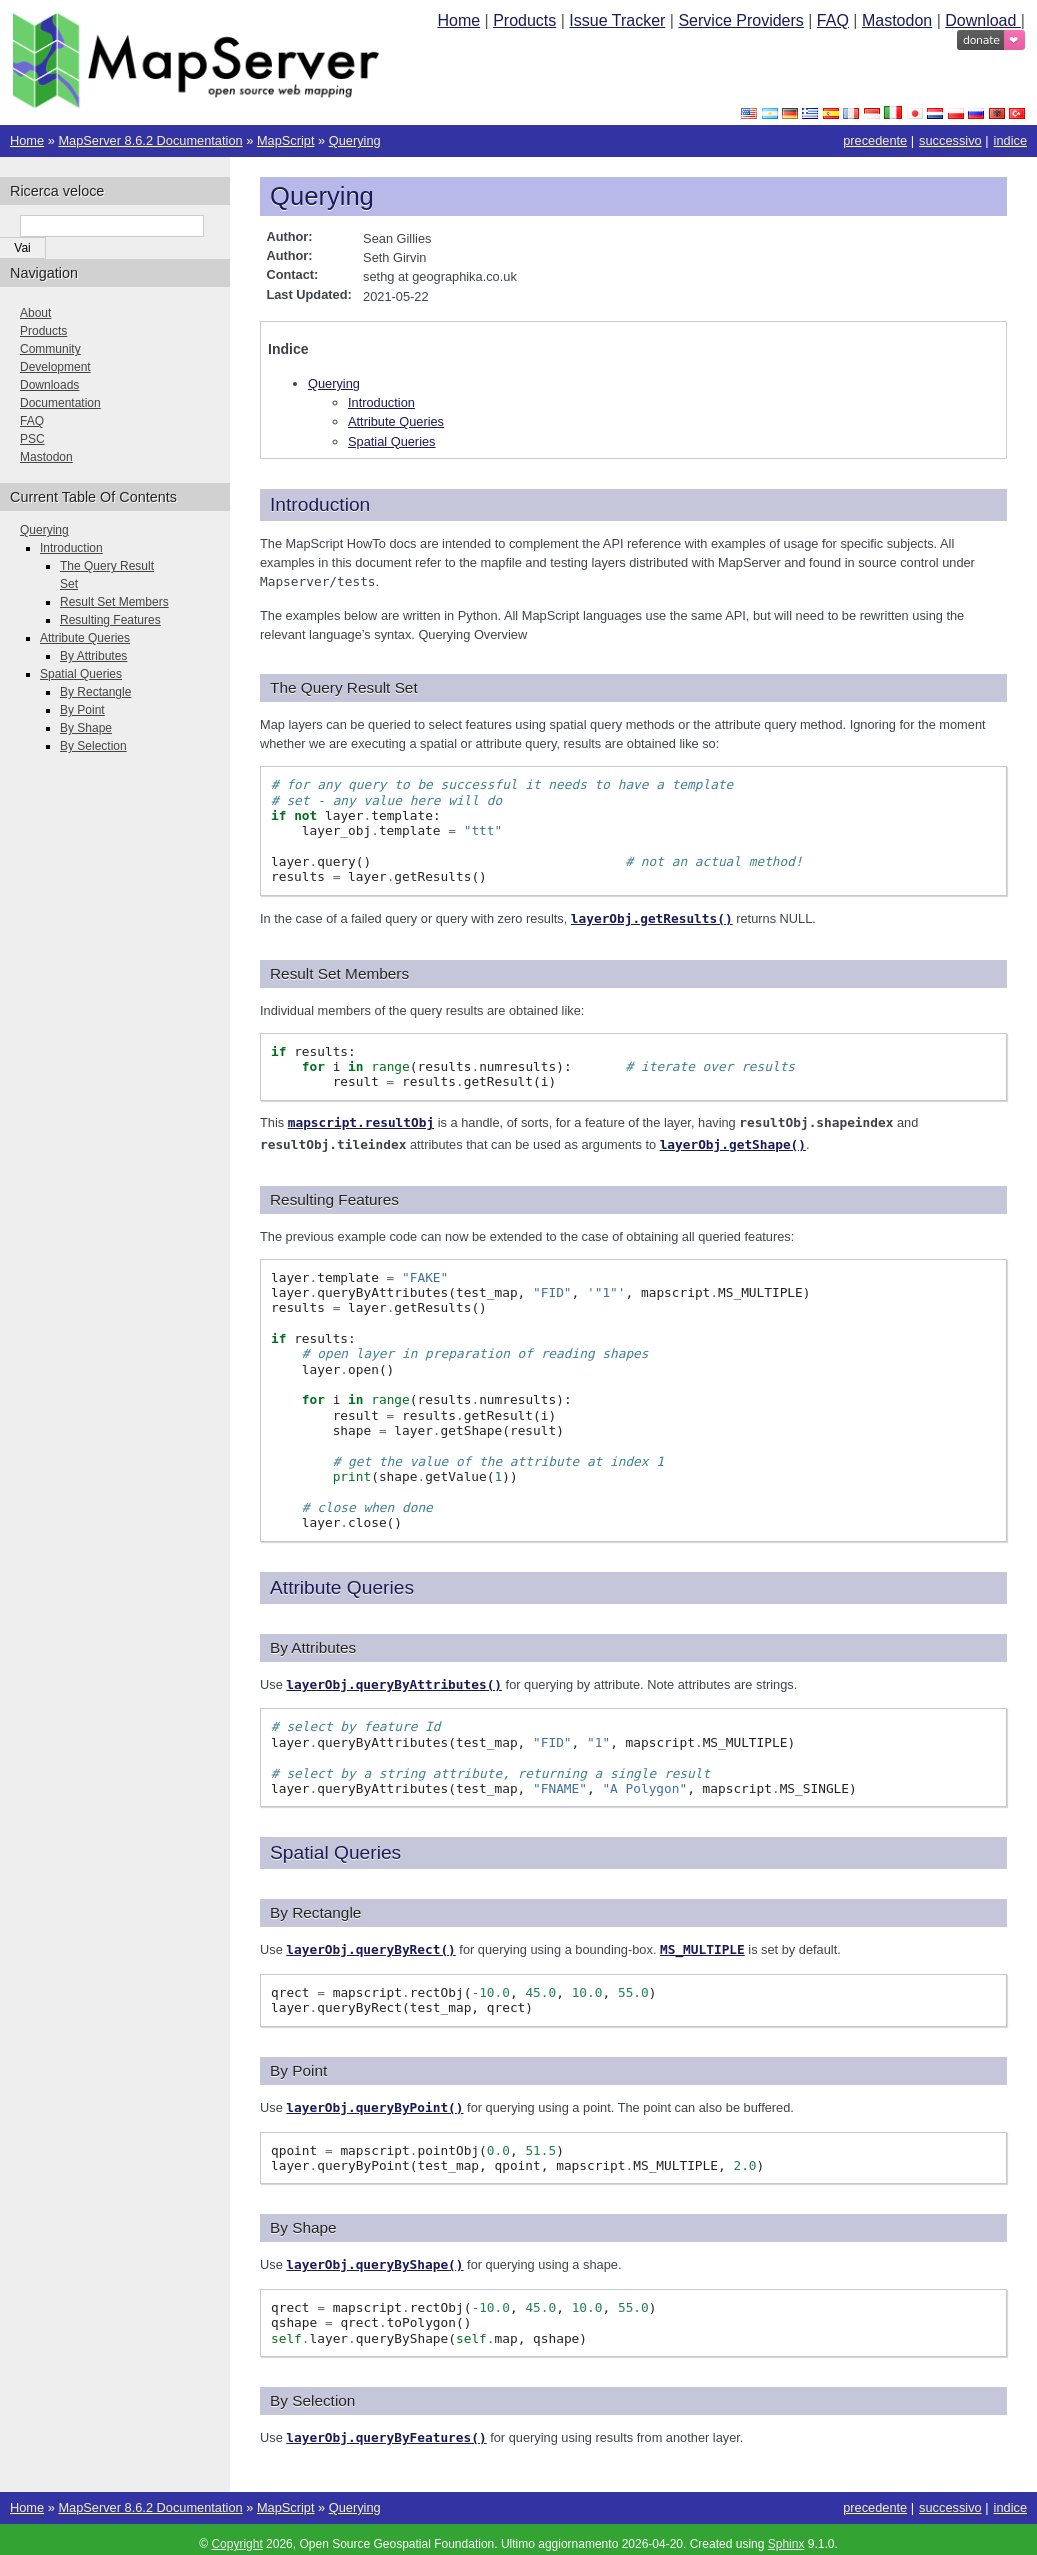  I want to click on successivo, so click(950, 140).